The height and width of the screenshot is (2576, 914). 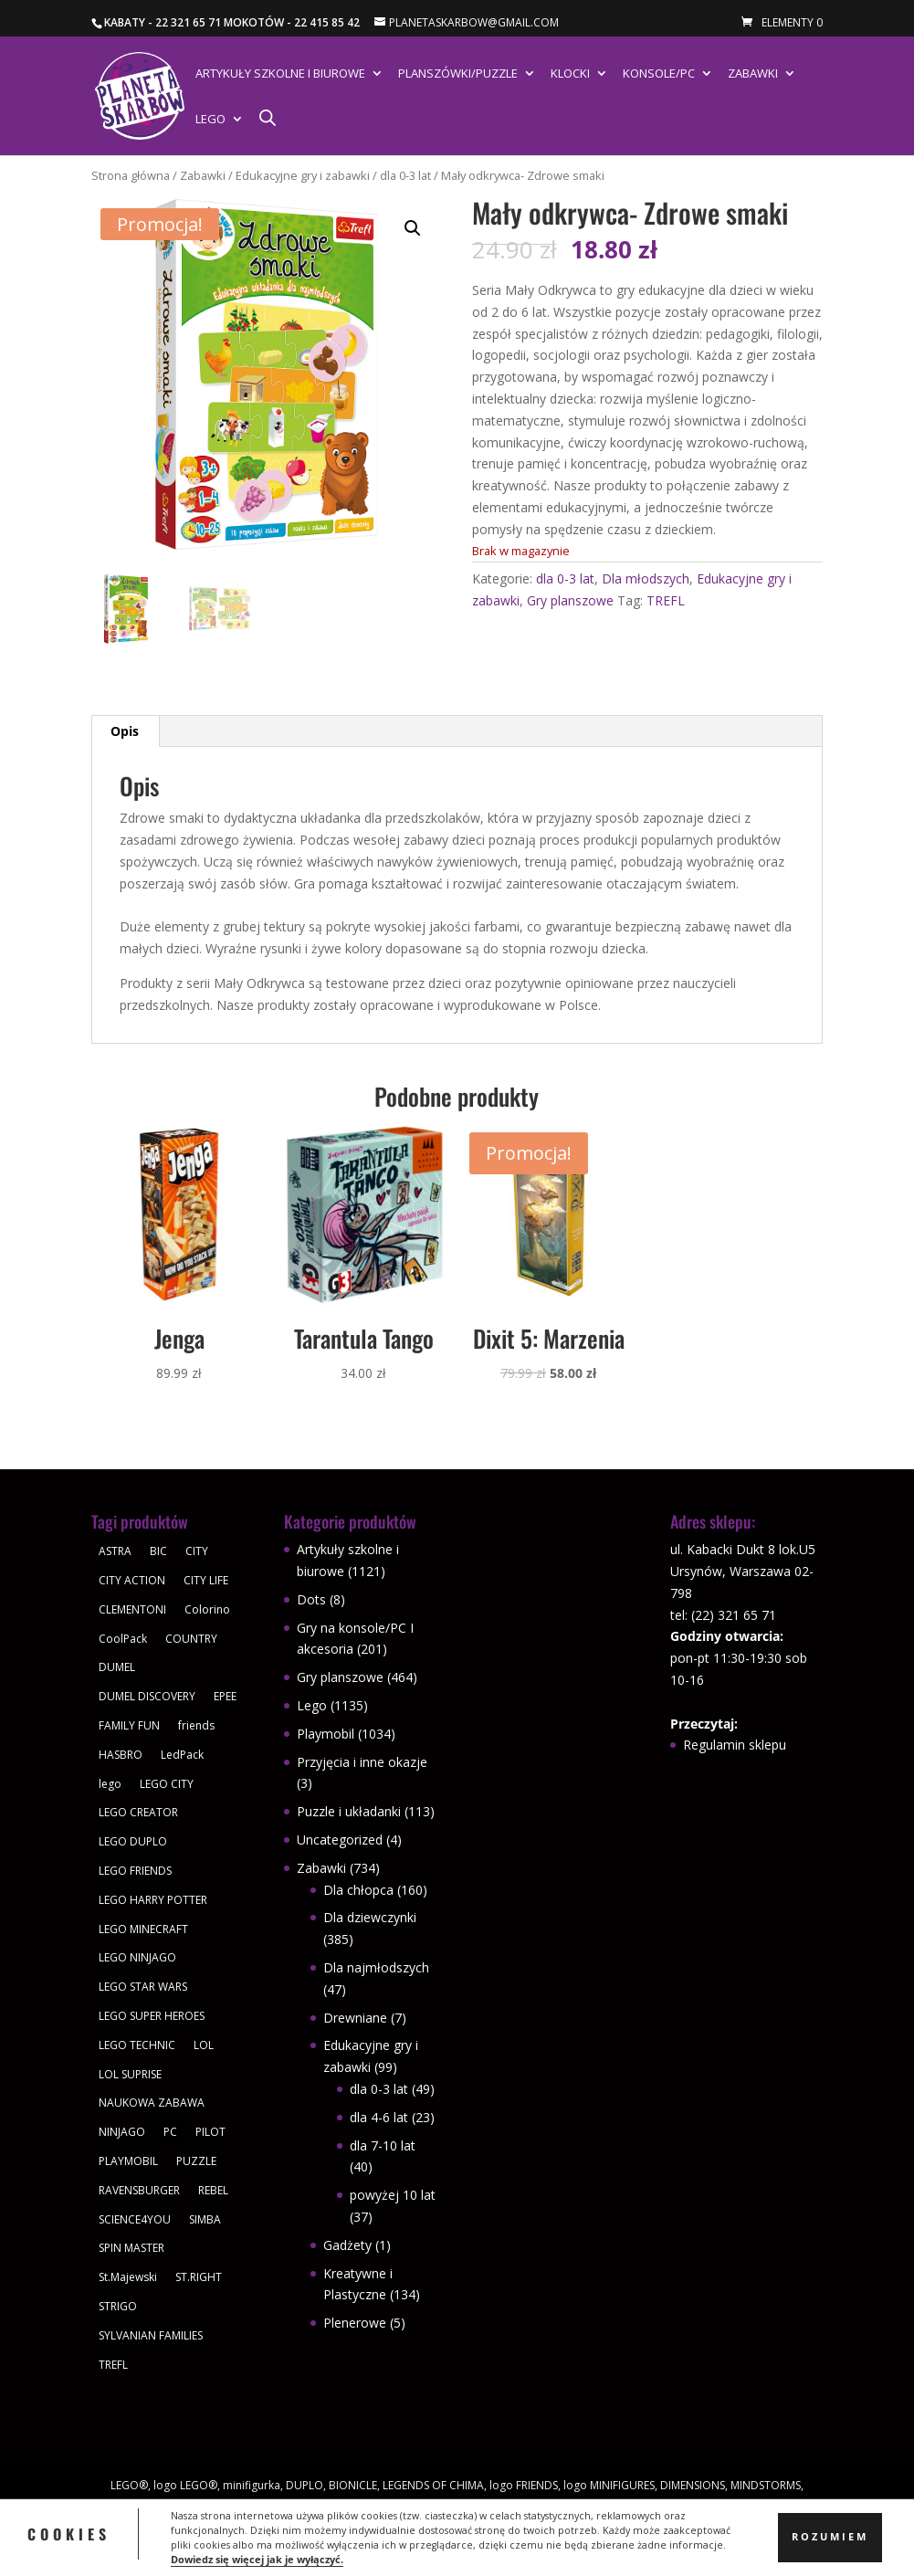 What do you see at coordinates (138, 1812) in the screenshot?
I see `LEGO CREATOR [LEGO CREATOR (43 produkty)]` at bounding box center [138, 1812].